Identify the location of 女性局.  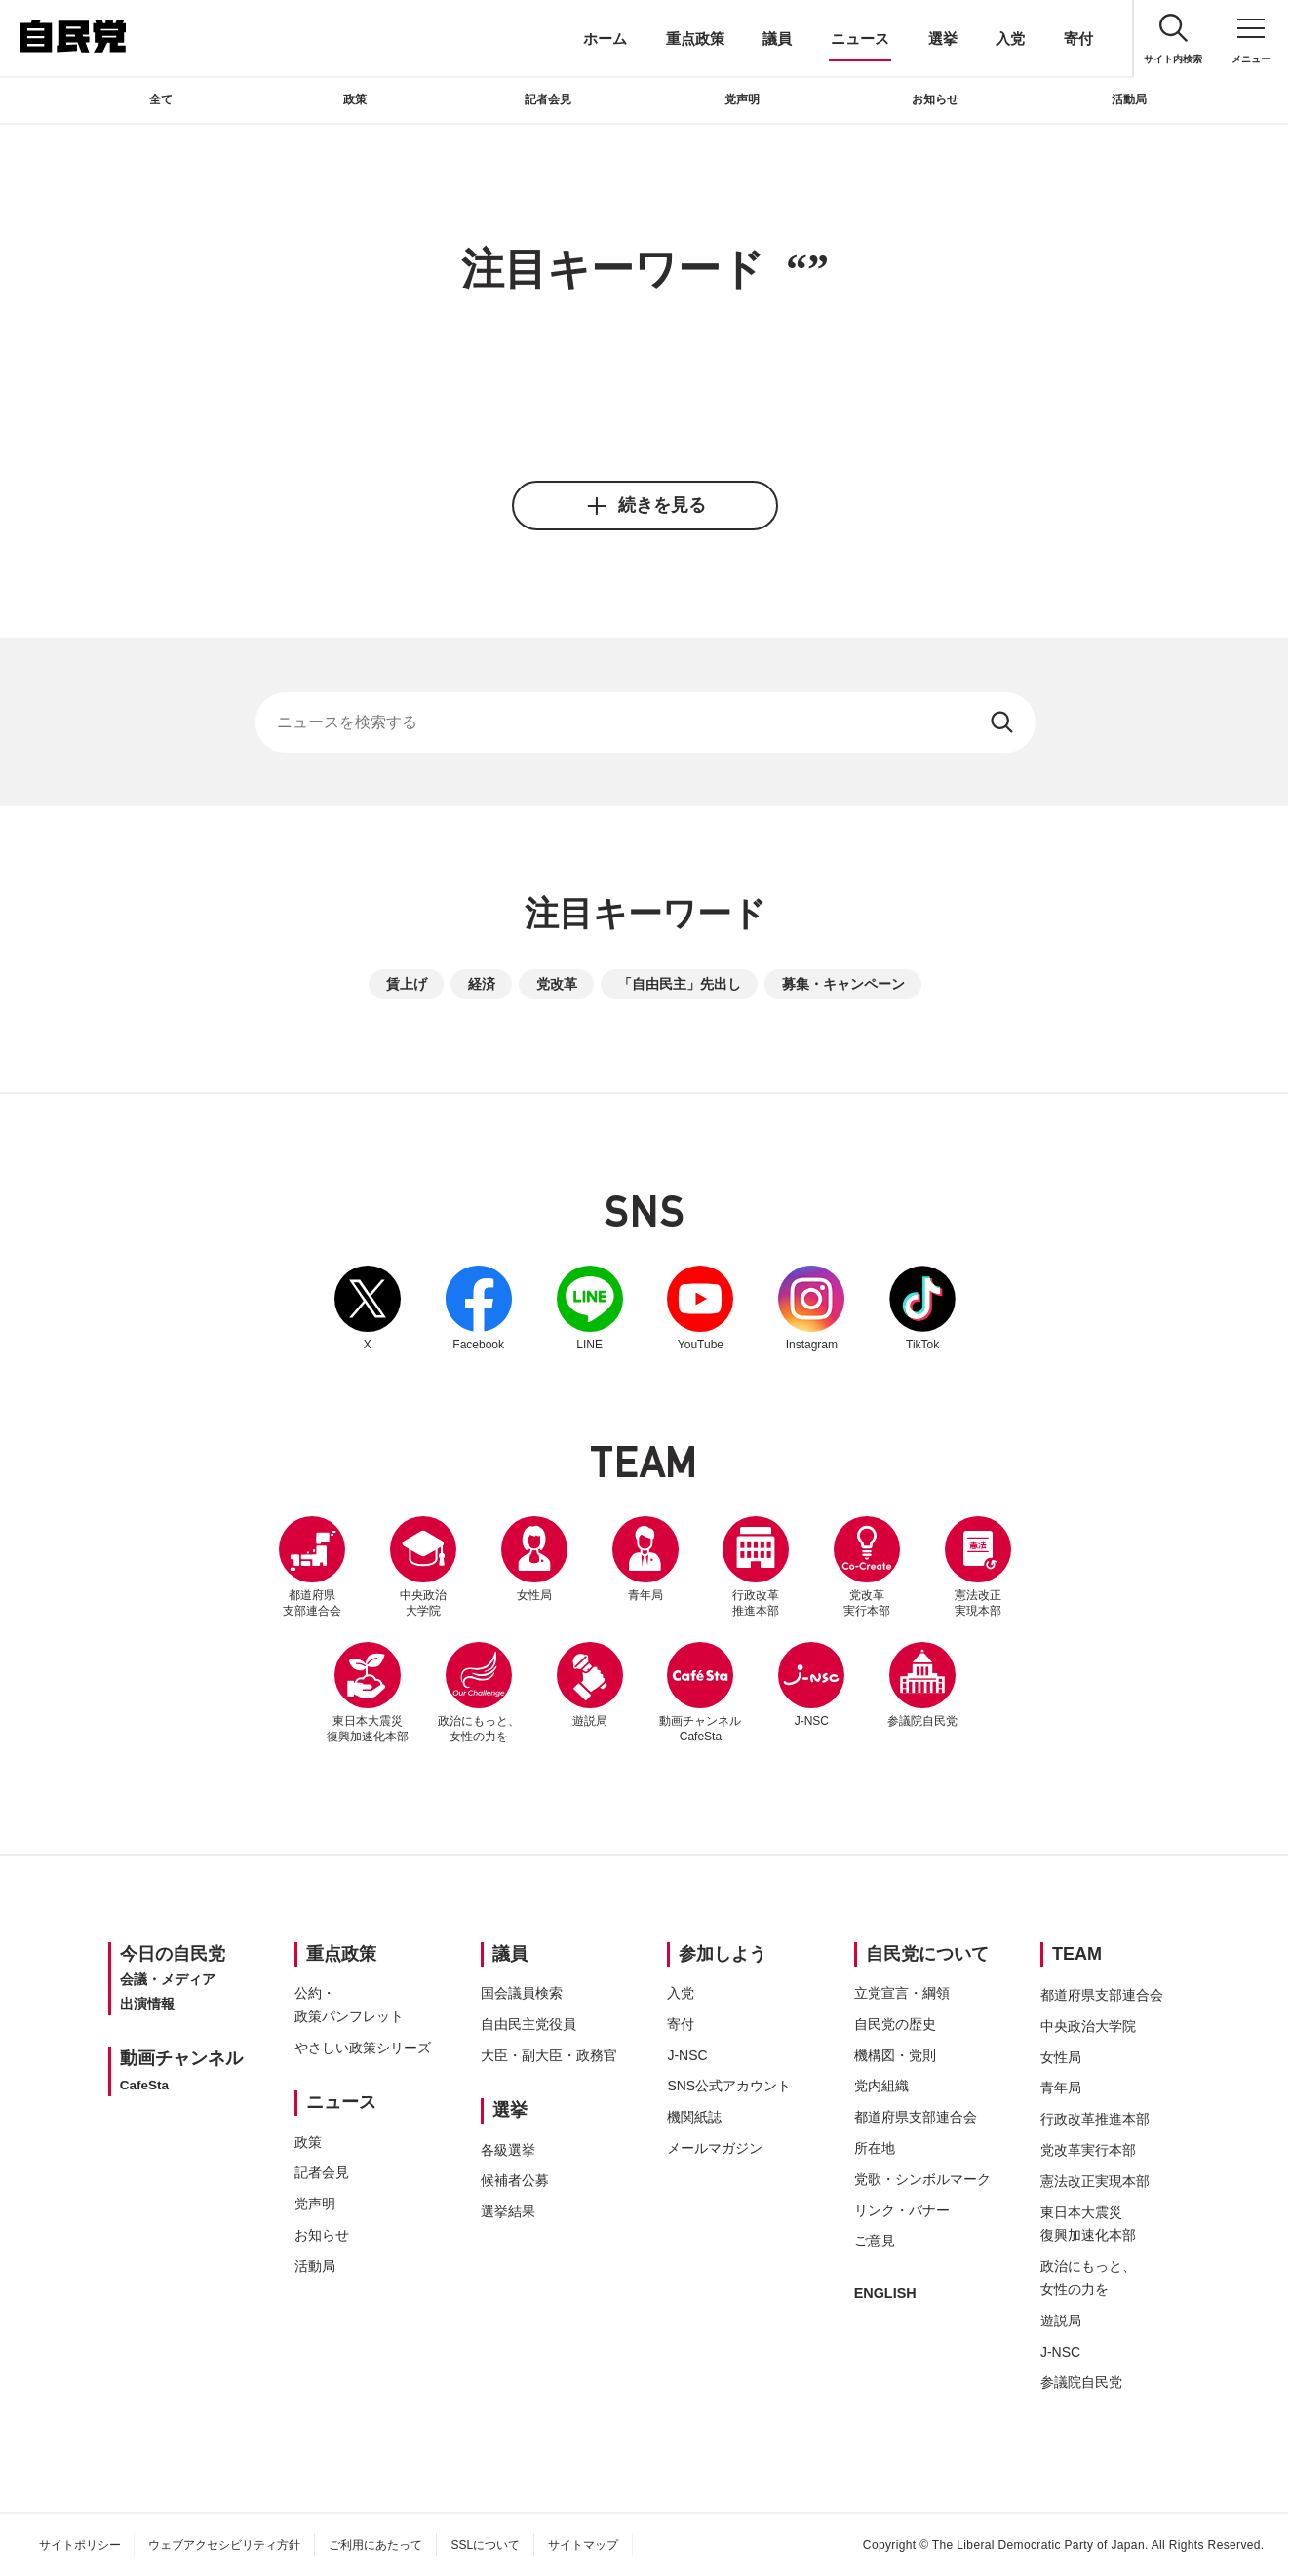
(534, 1559).